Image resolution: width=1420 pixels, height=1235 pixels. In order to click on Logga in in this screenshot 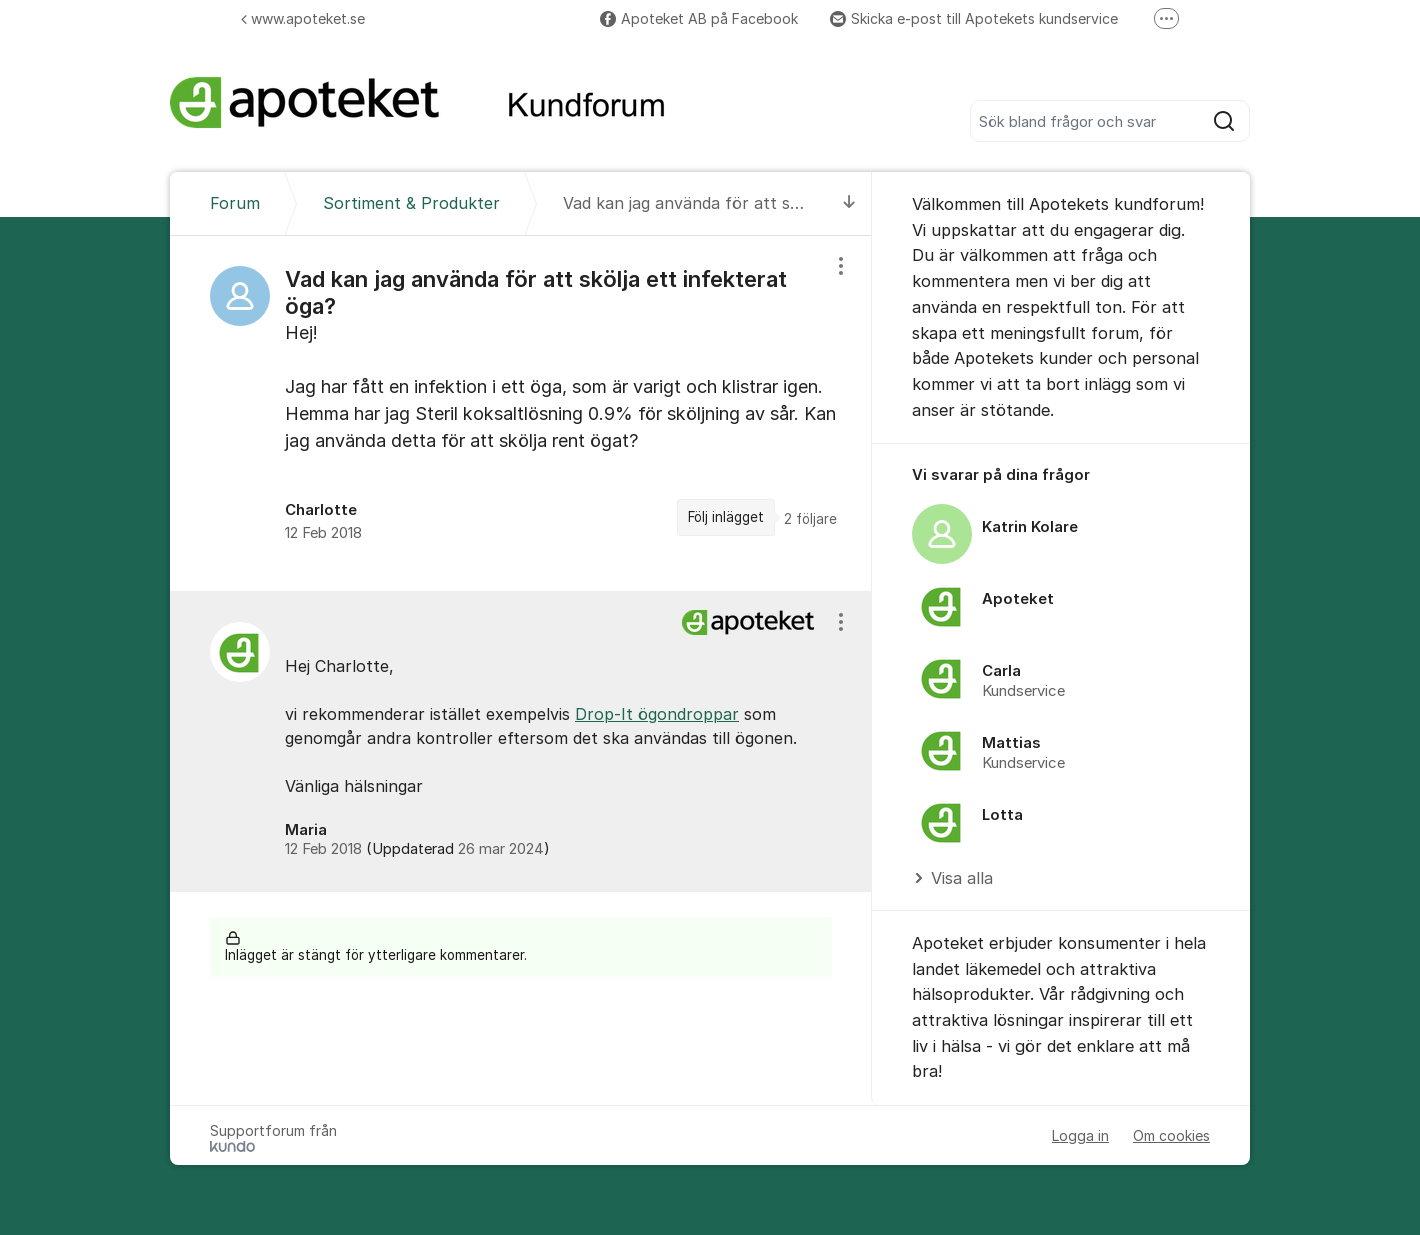, I will do `click(1080, 1135)`.